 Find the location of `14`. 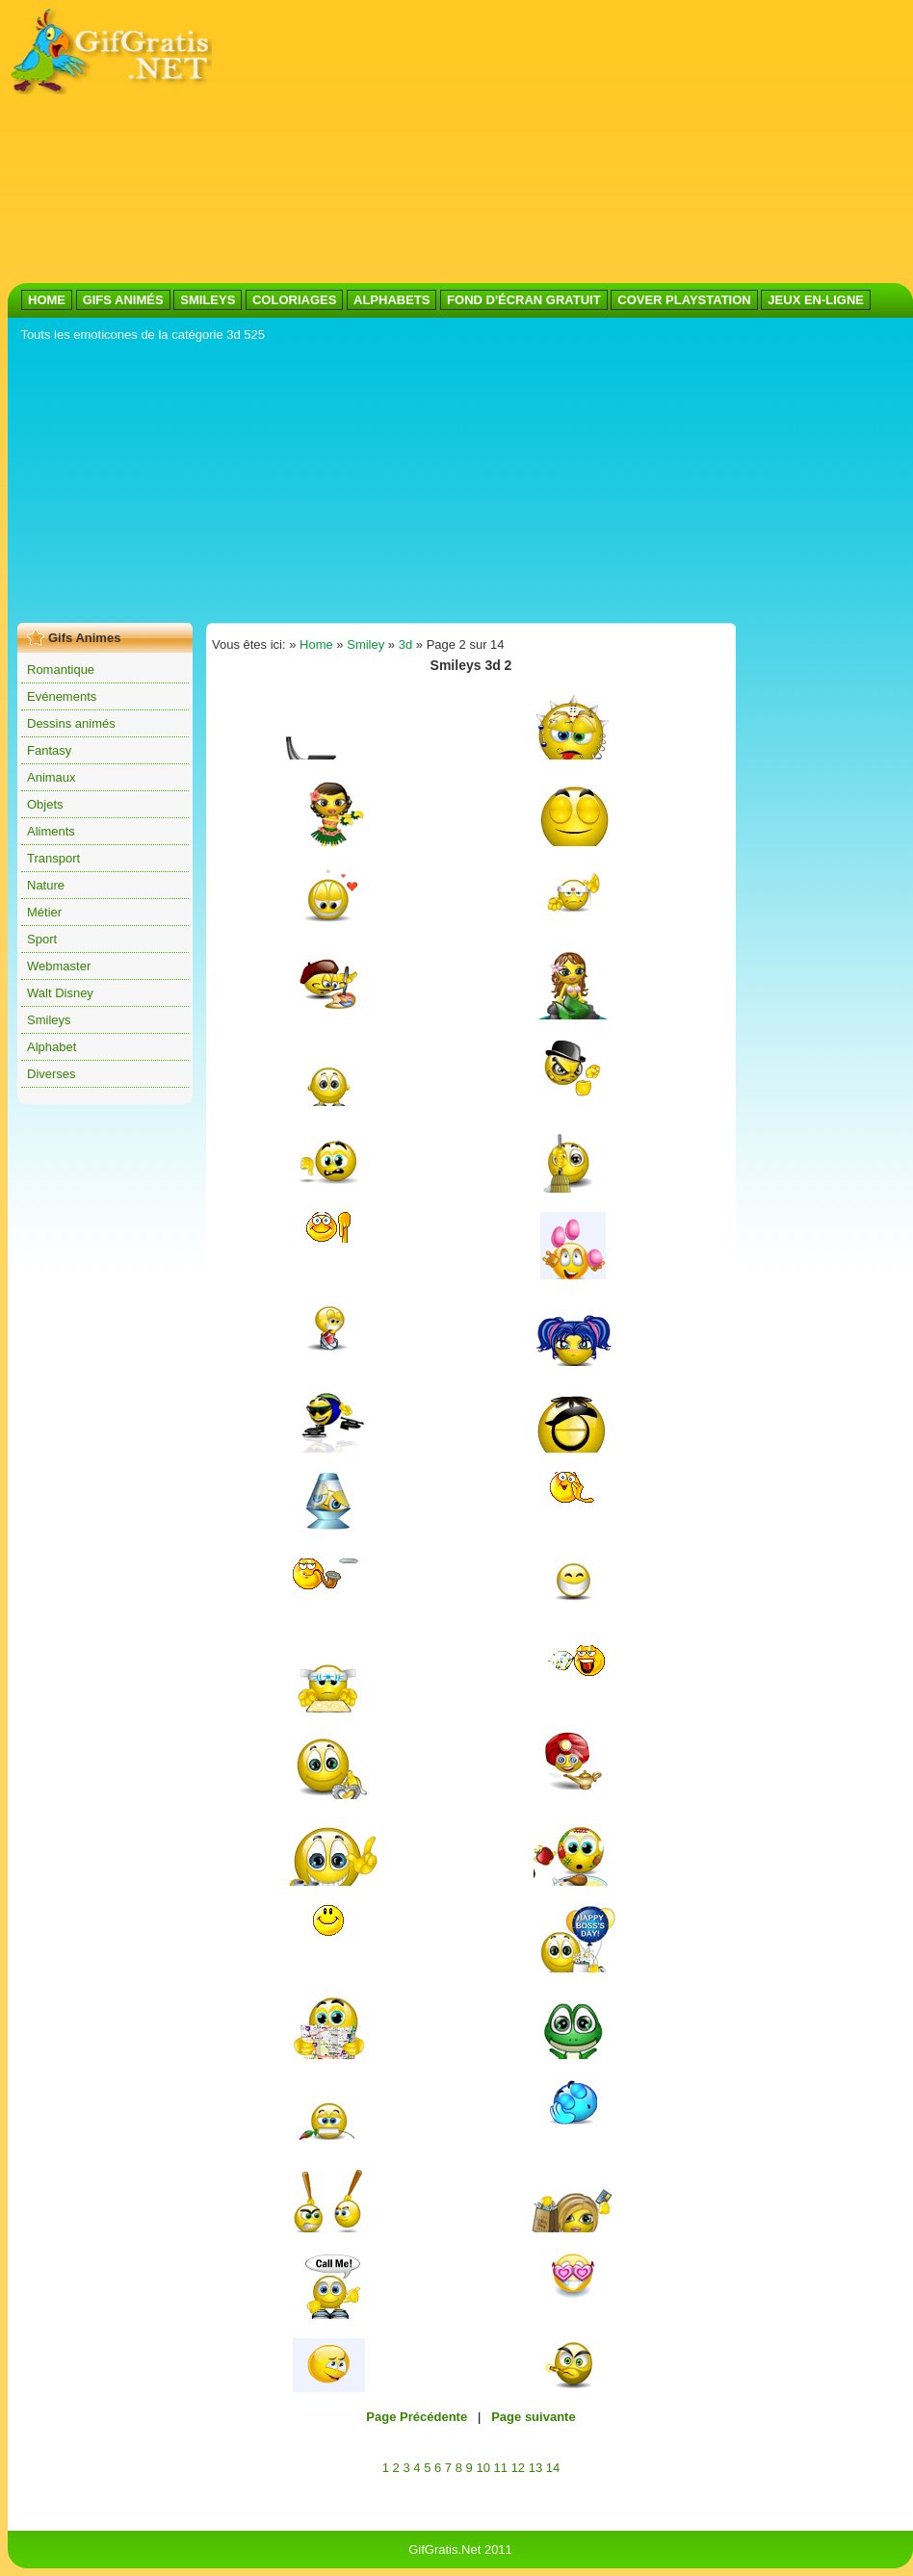

14 is located at coordinates (553, 2467).